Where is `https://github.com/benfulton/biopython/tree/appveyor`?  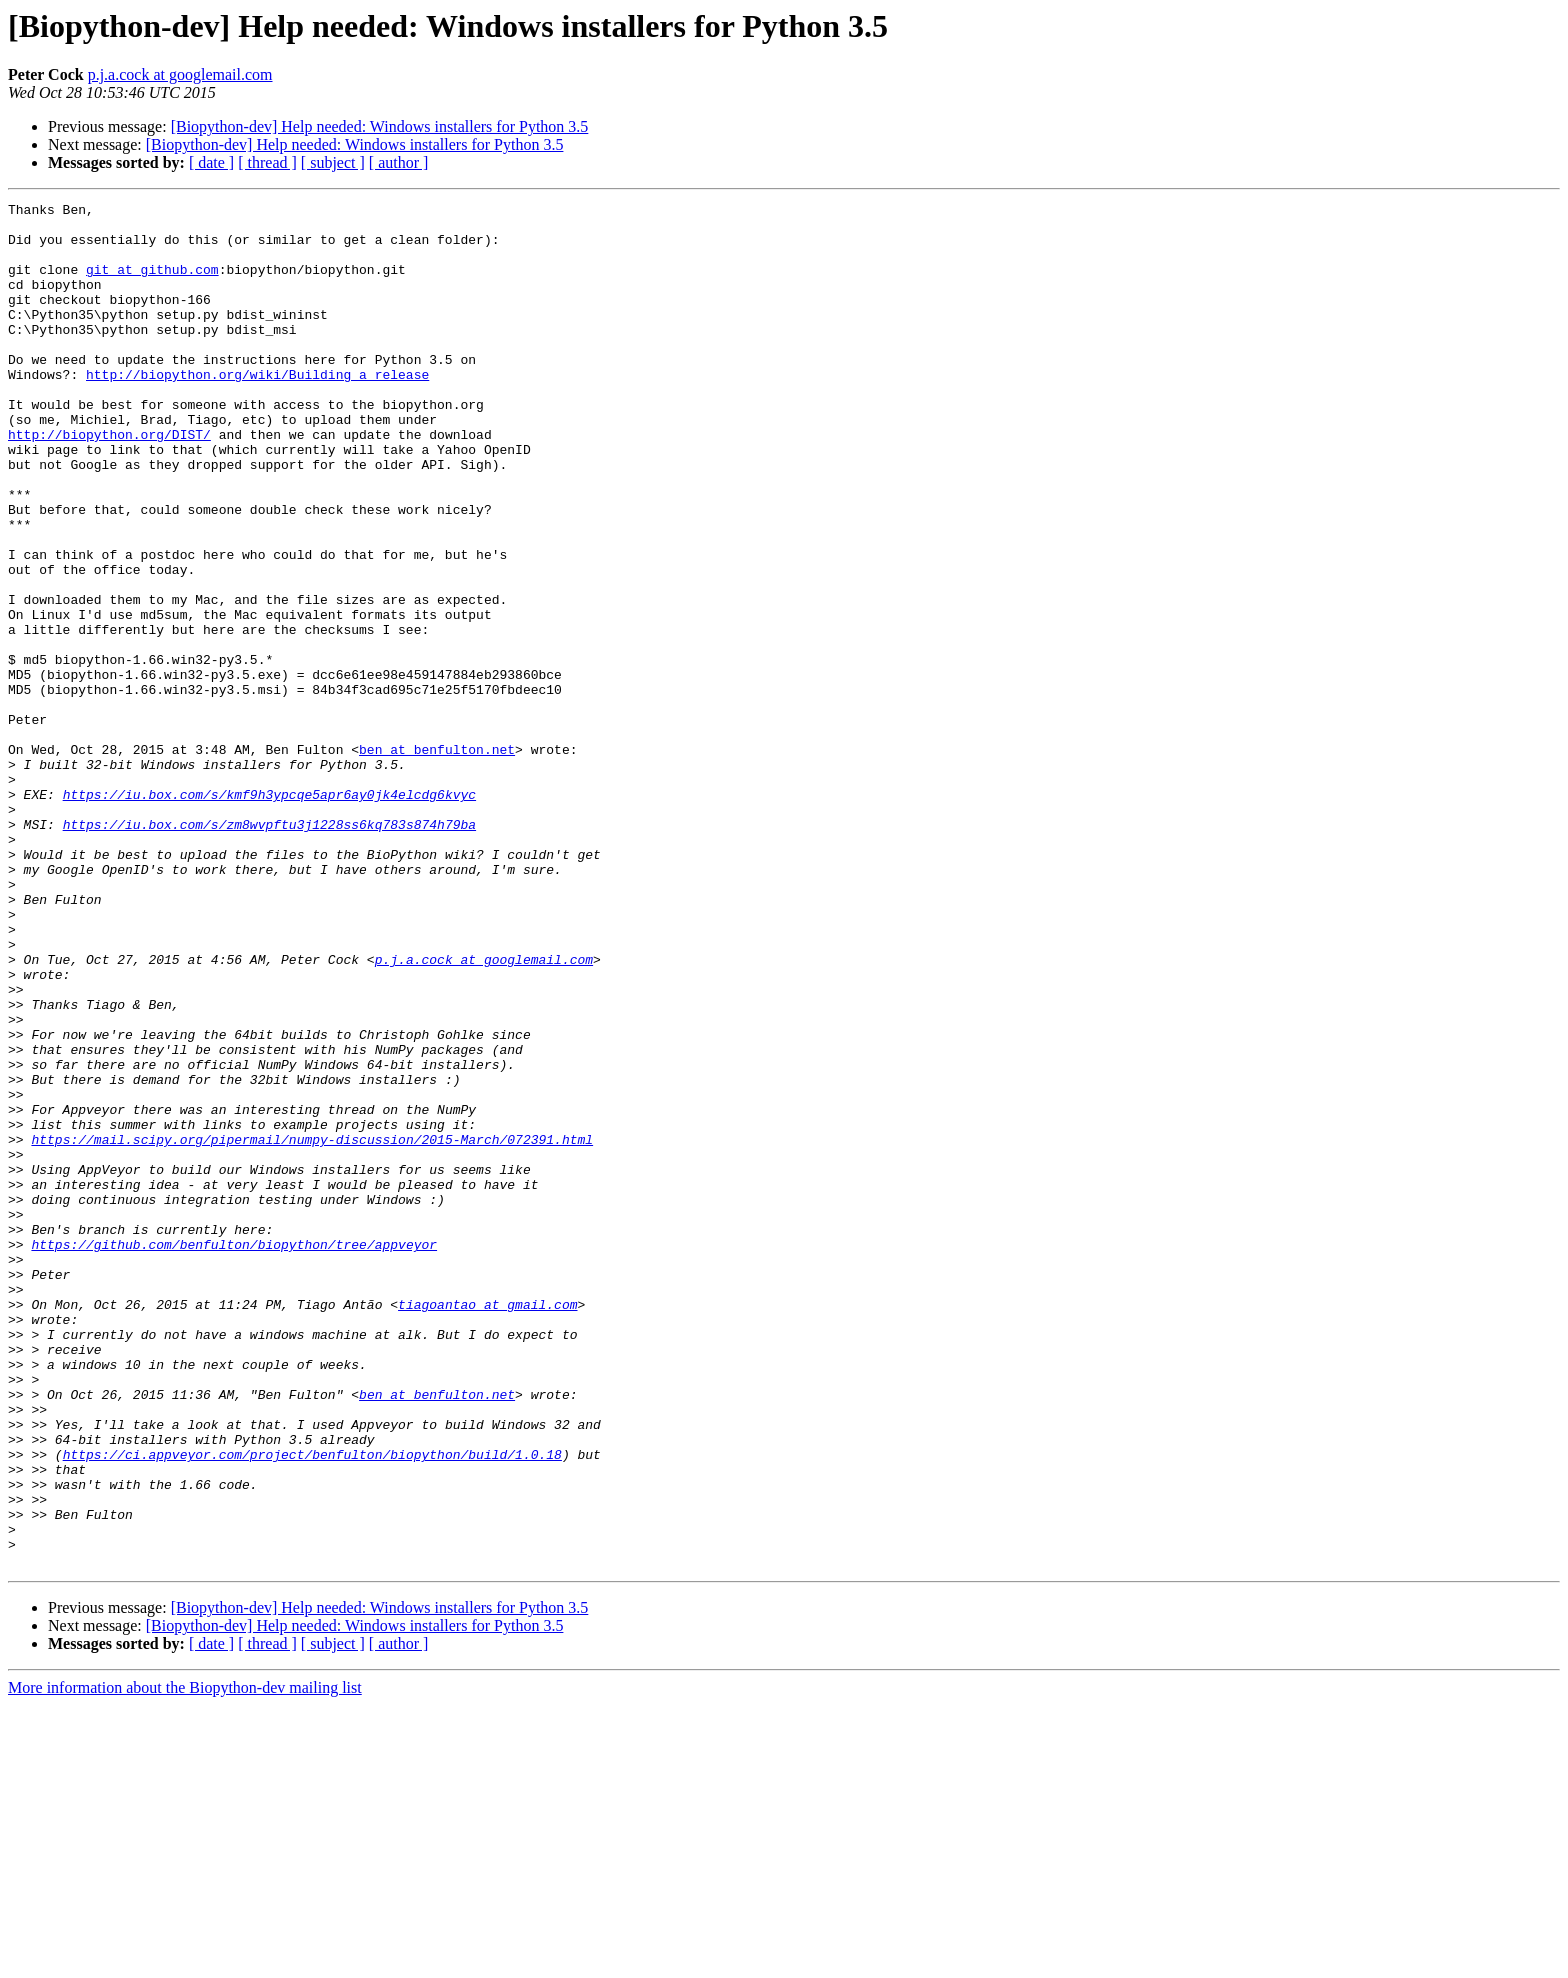
https://github.com/benfulton/biopython/tree/appveyor is located at coordinates (234, 1454).